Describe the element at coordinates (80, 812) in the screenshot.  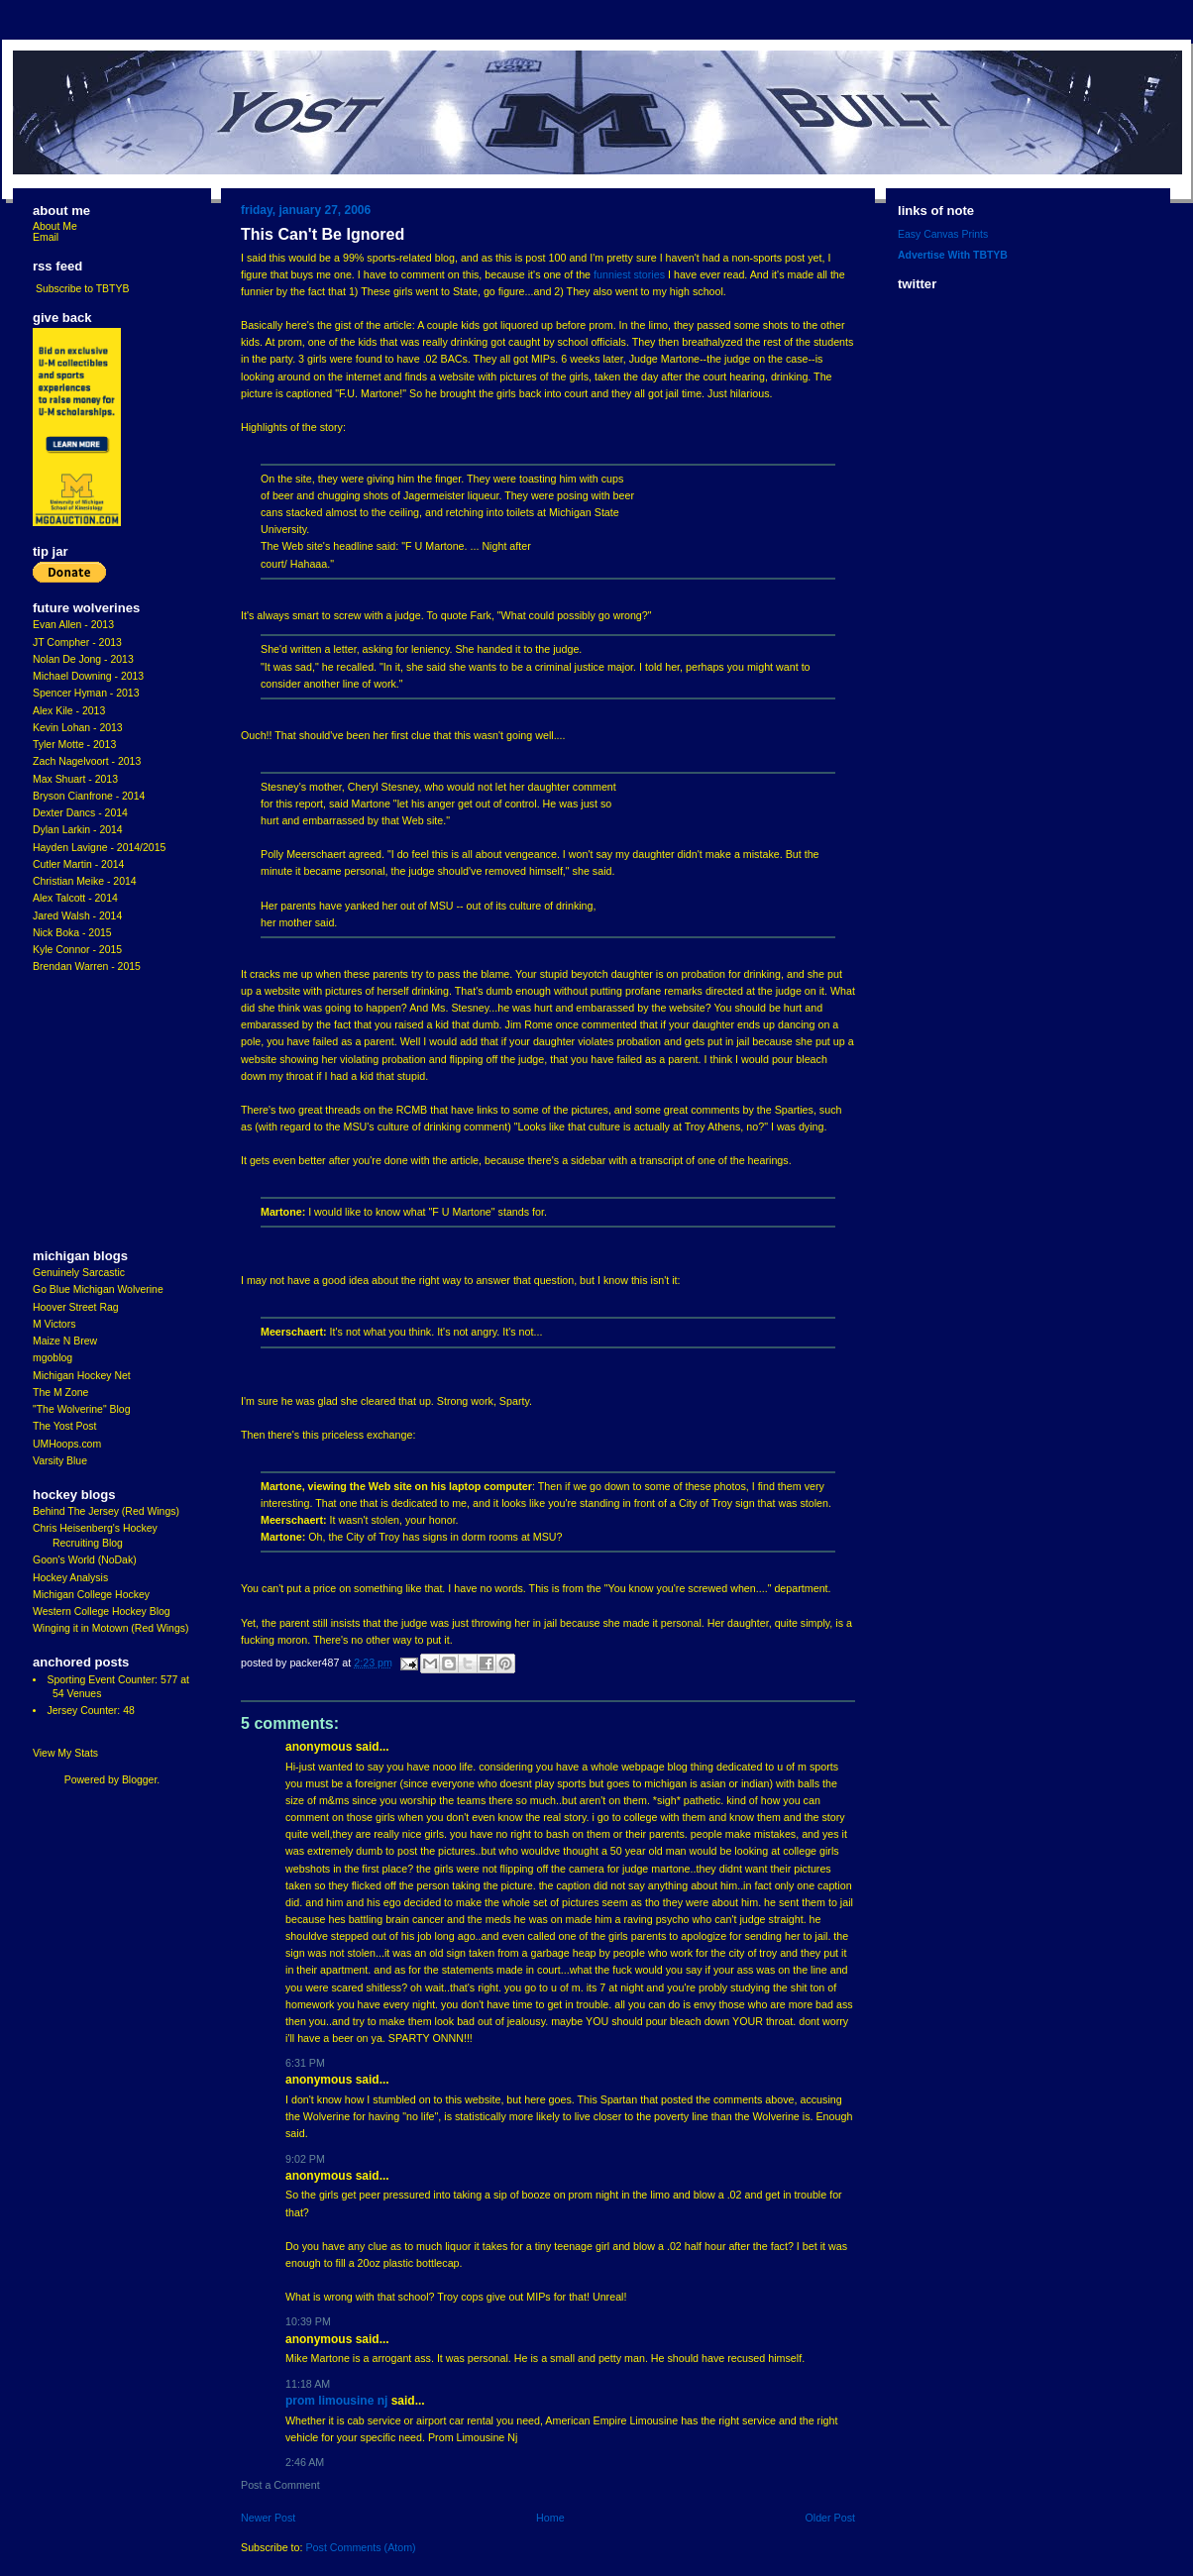
I see `Dexter Dancs - 2014` at that location.